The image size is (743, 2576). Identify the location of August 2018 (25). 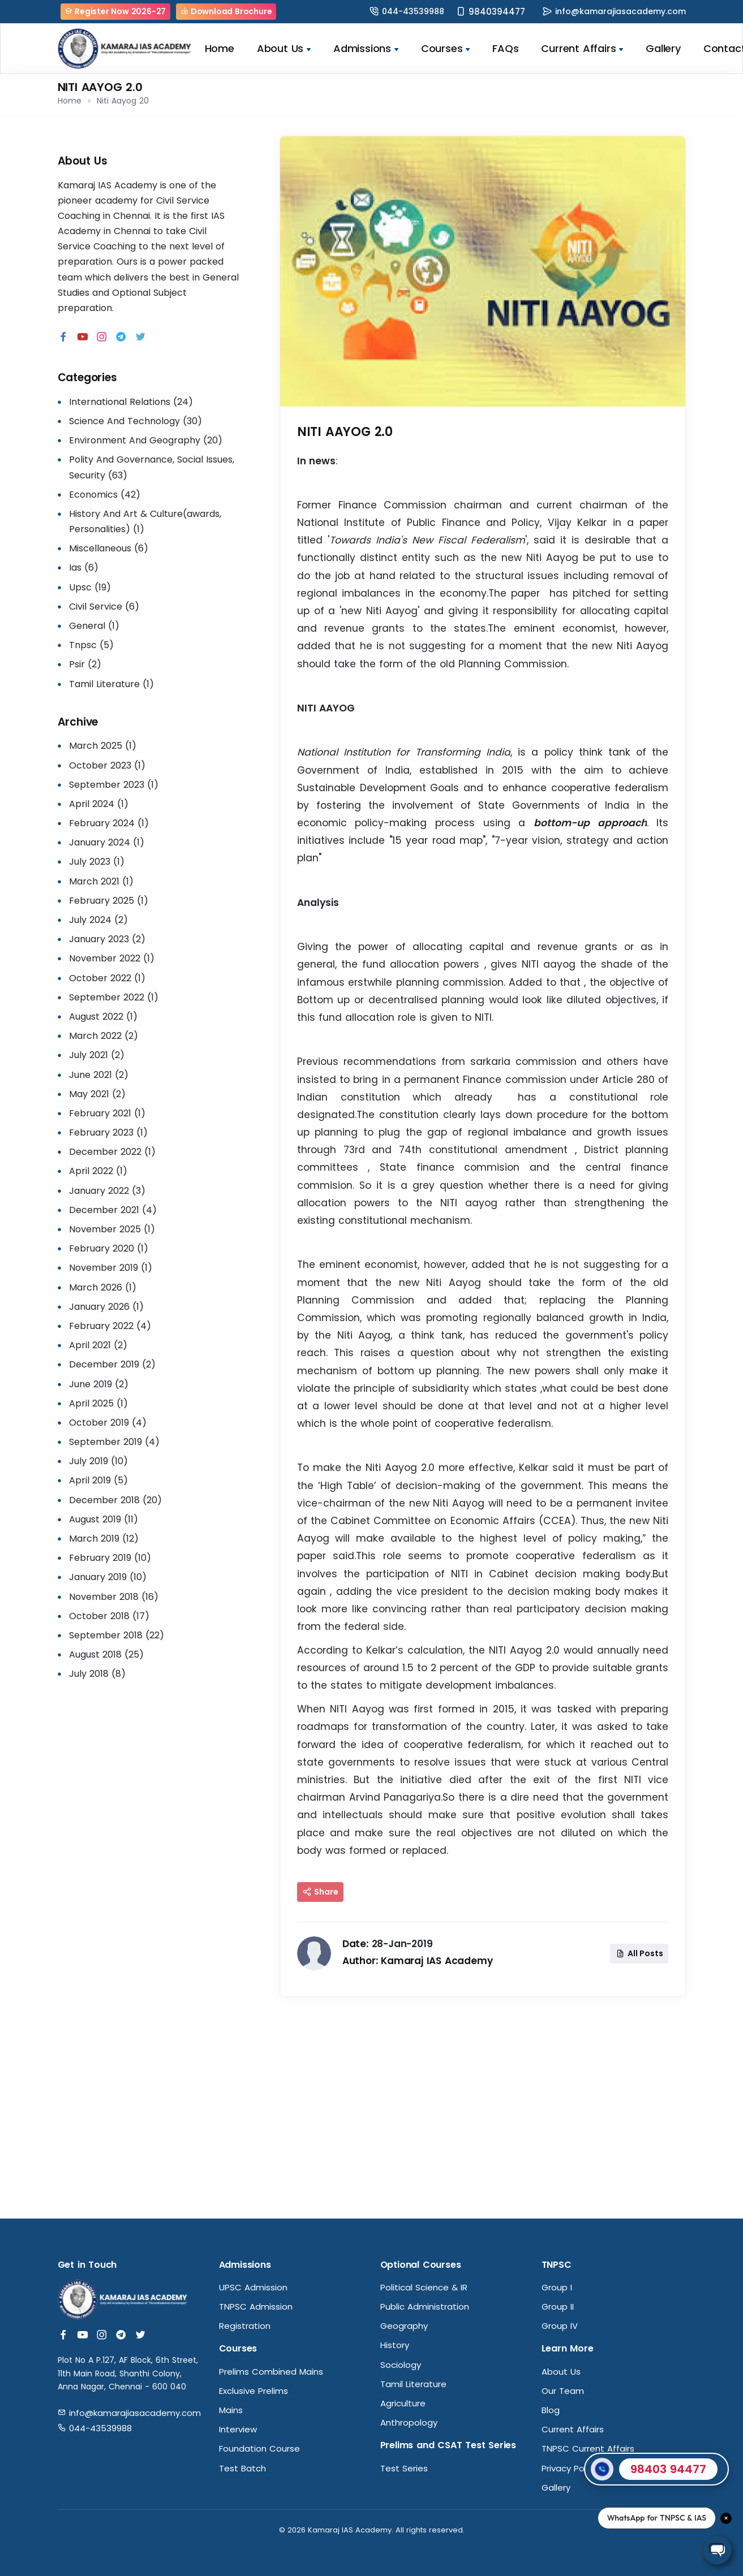
(106, 1654).